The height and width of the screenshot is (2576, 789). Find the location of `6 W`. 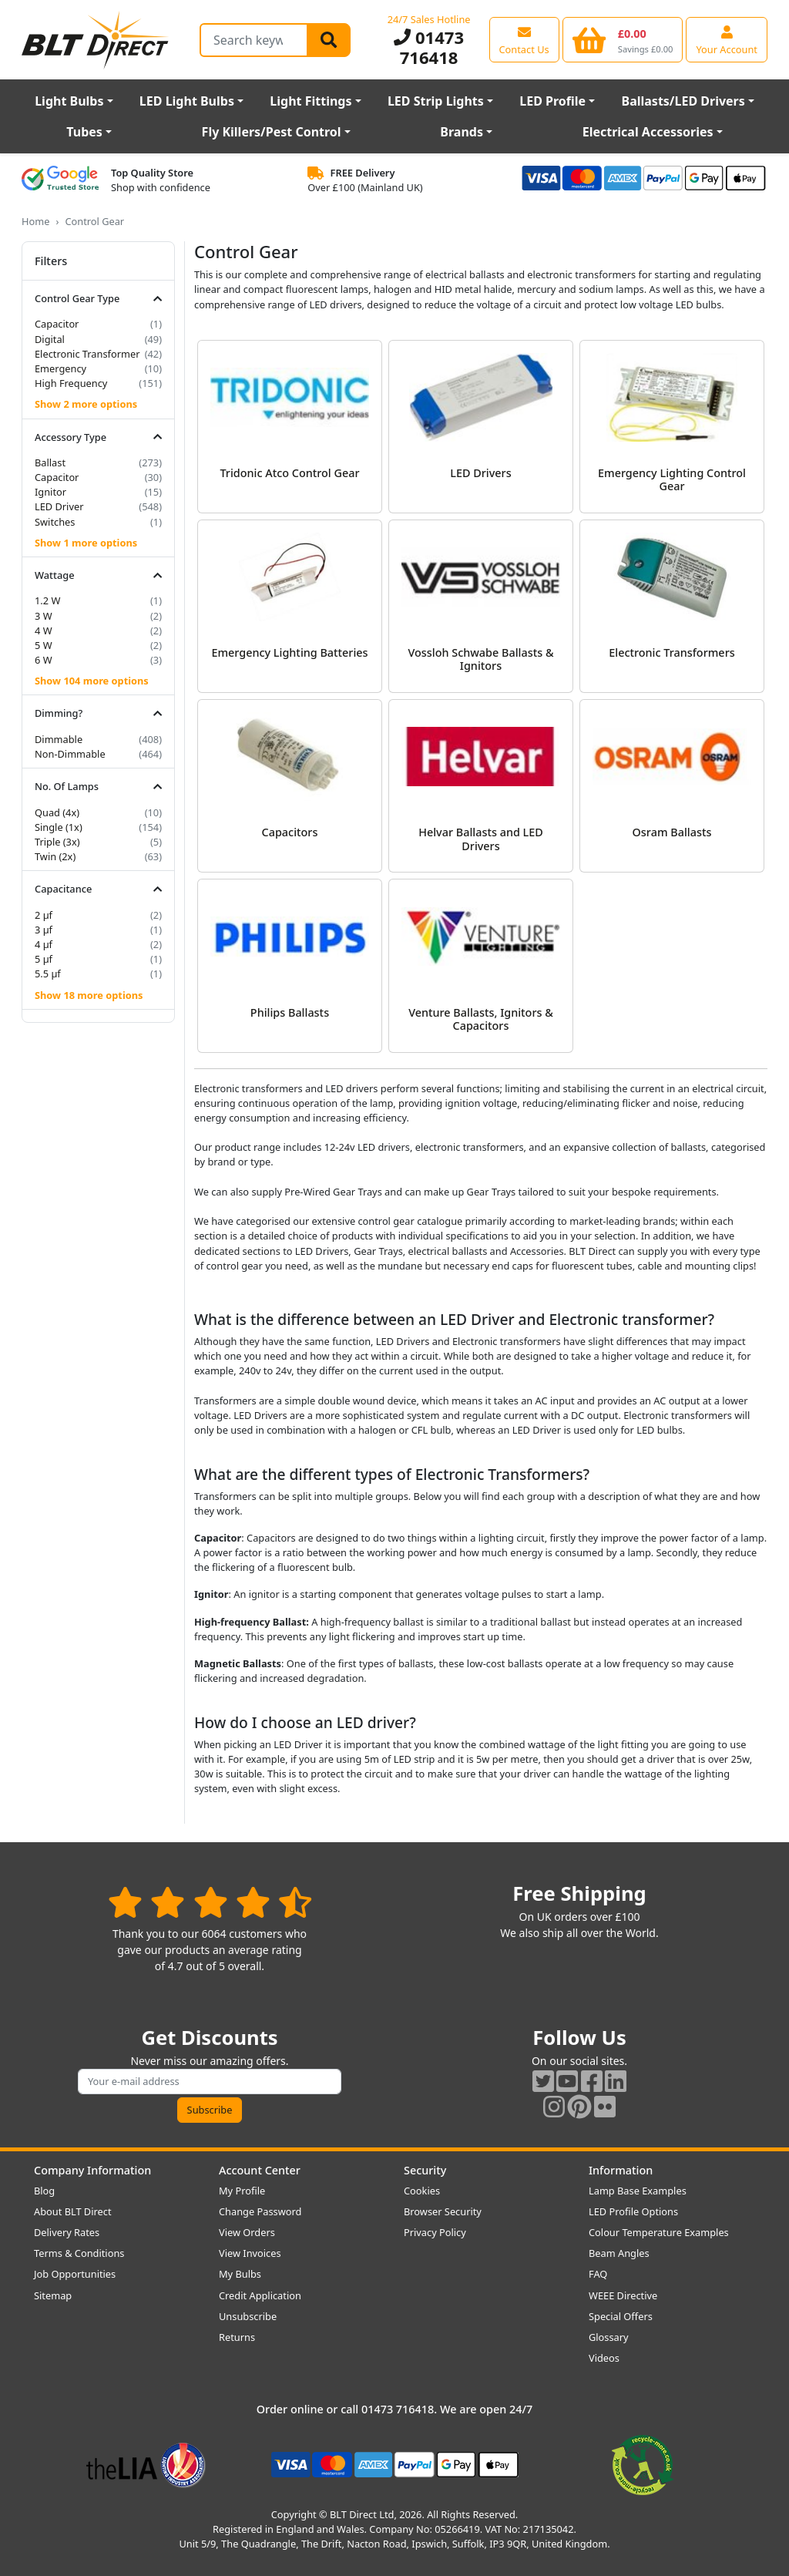

6 W is located at coordinates (43, 660).